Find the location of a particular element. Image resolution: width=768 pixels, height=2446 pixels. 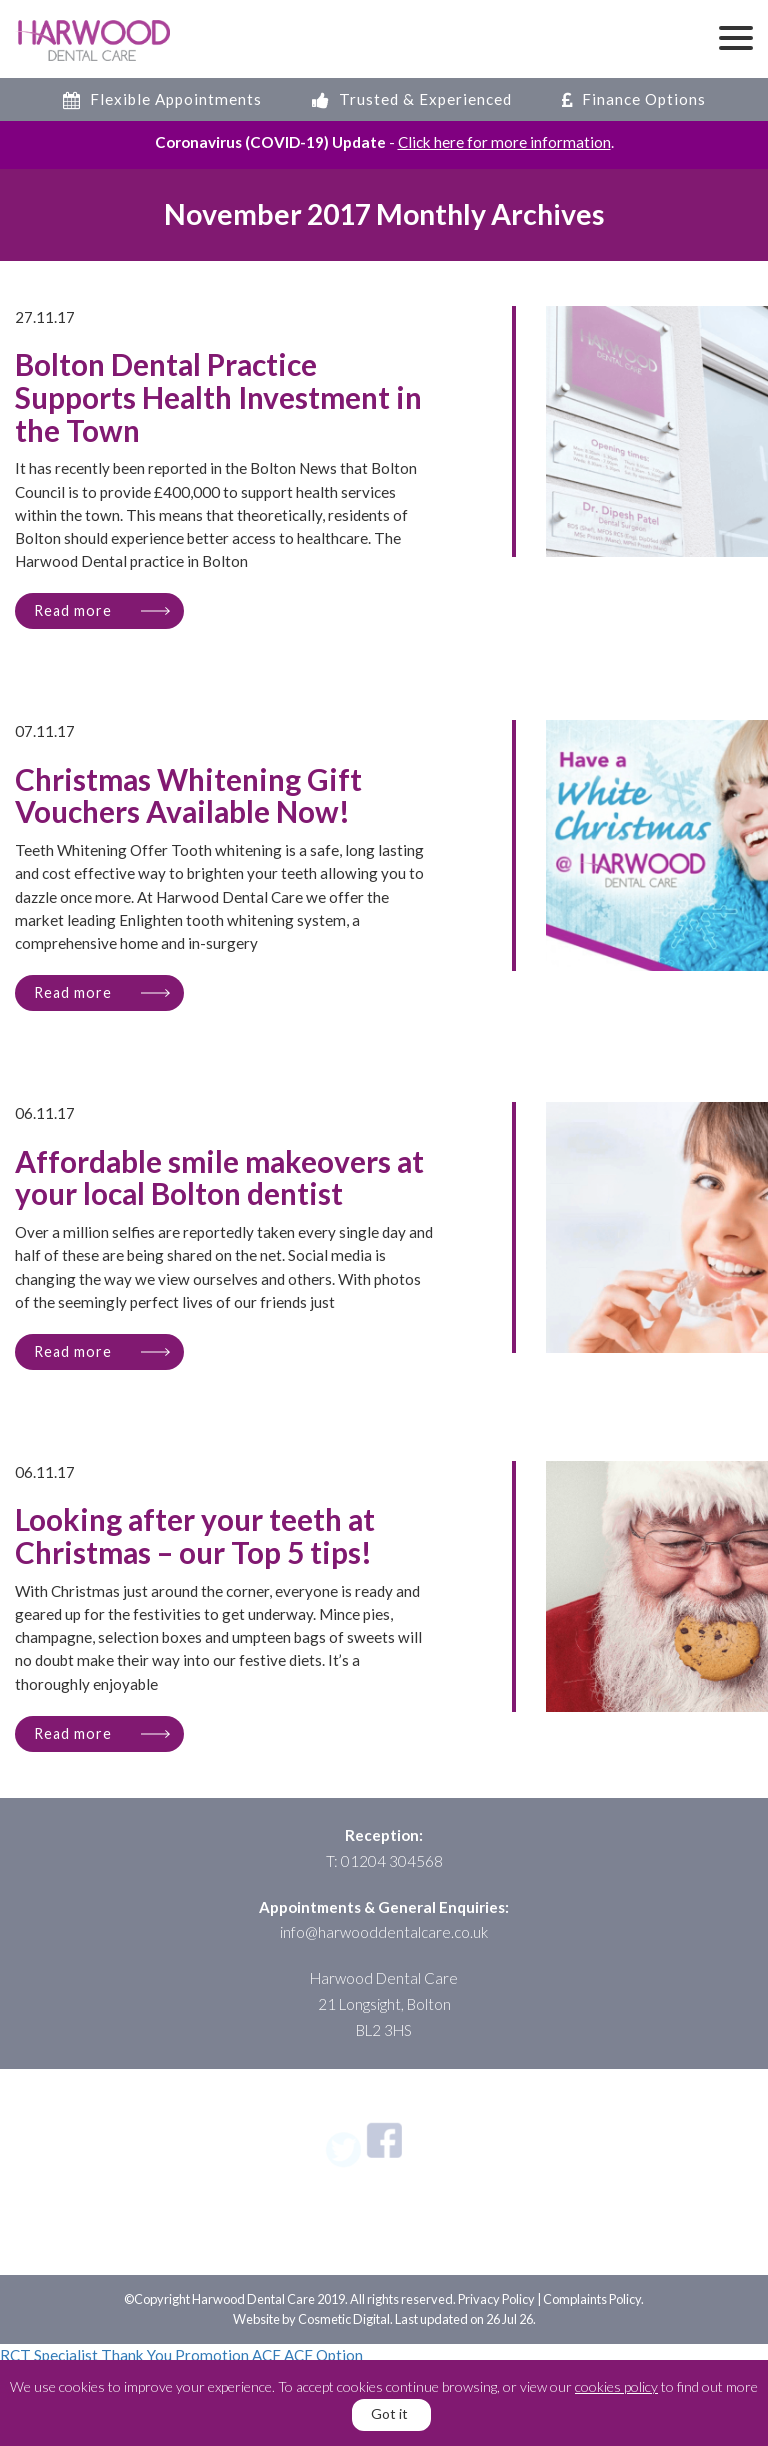

cookies policy is located at coordinates (616, 2386).